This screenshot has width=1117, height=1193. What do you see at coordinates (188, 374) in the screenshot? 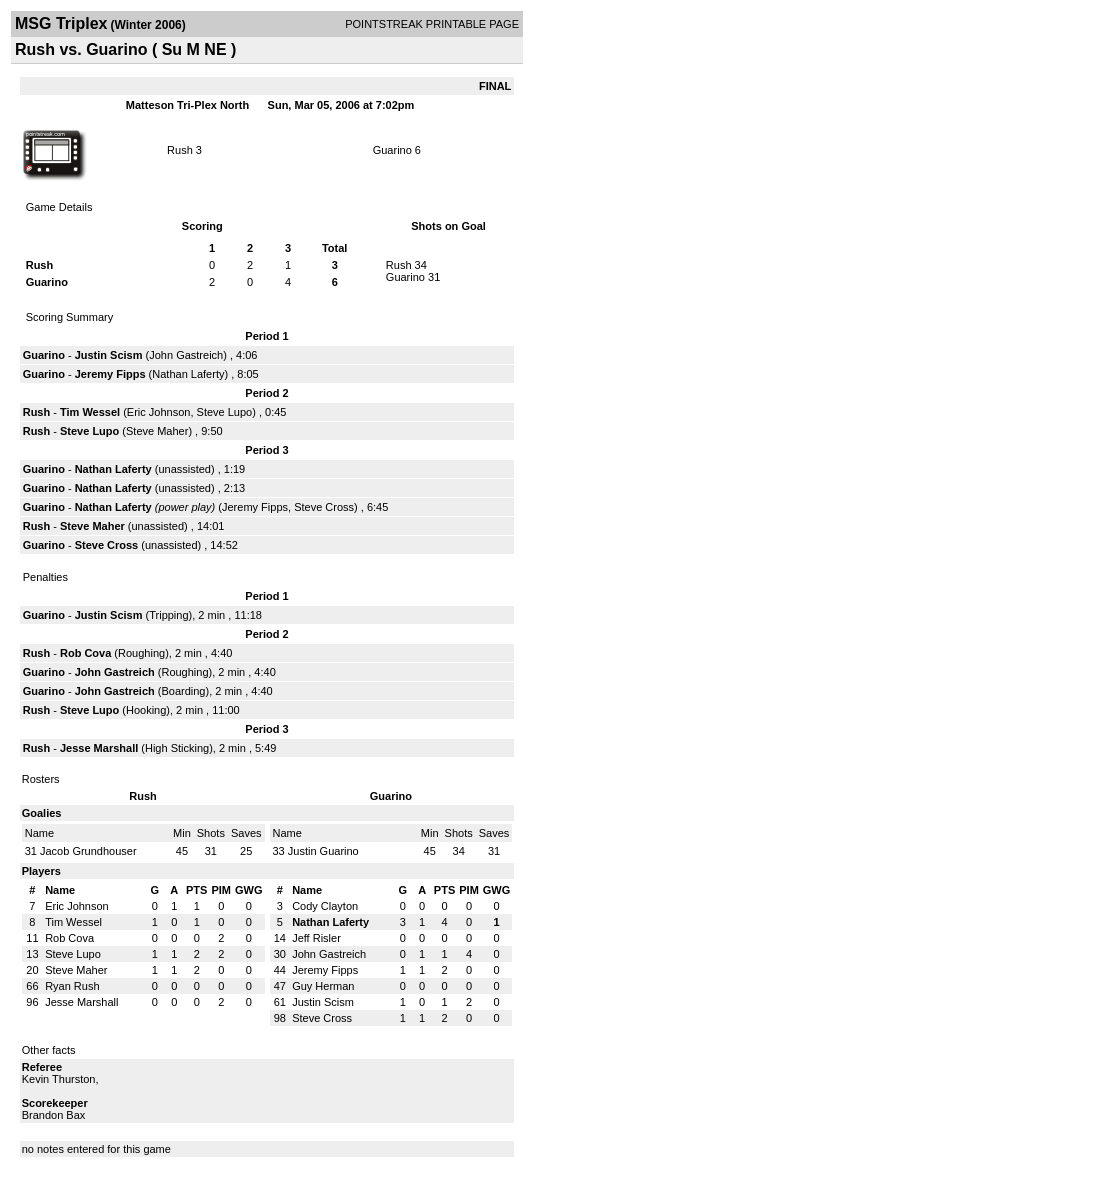
I see `Nathan Laferty` at bounding box center [188, 374].